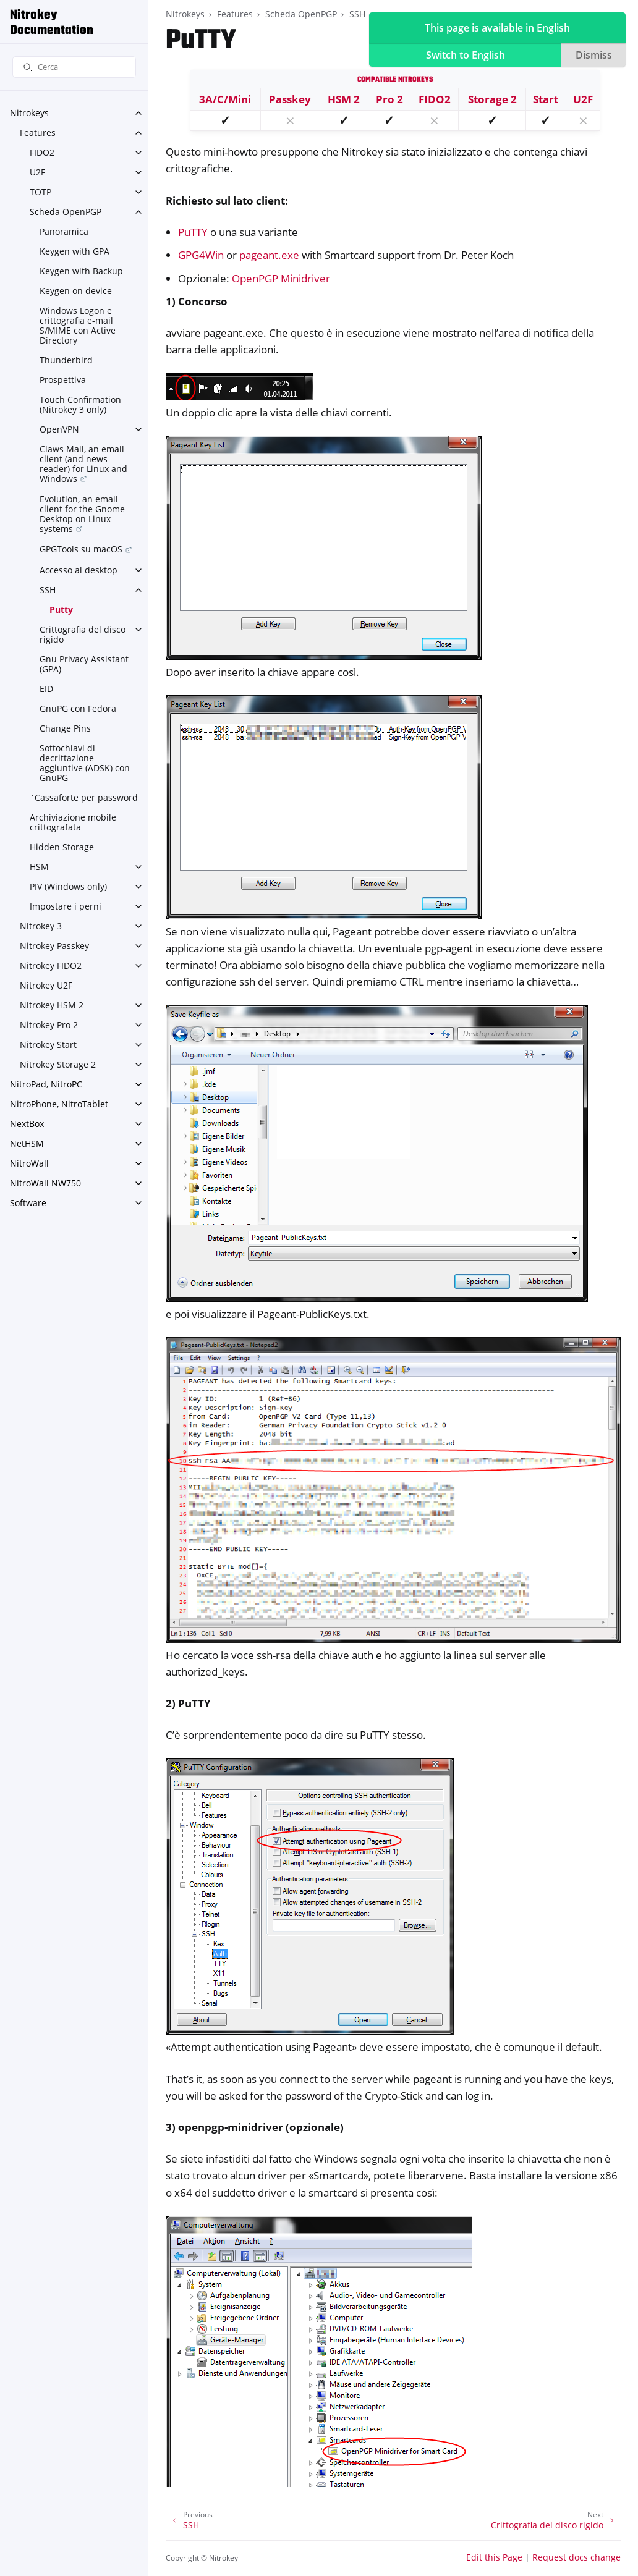 This screenshot has width=638, height=2576. I want to click on Nitrokey Pro 2, so click(49, 1025).